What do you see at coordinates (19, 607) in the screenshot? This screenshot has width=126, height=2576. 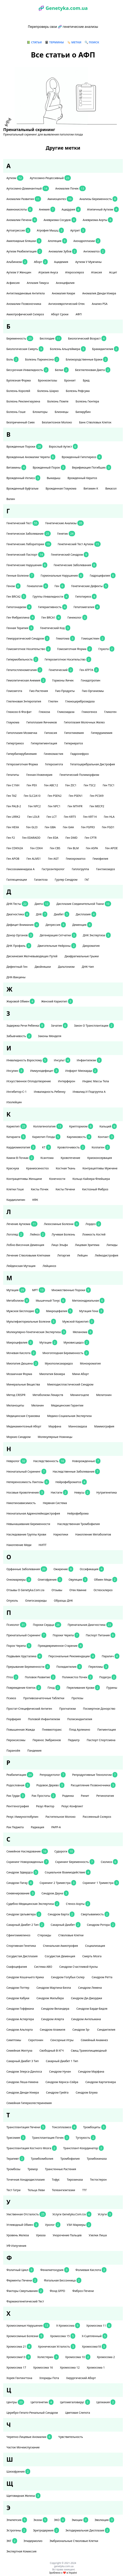 I see `гипогонадизм` at bounding box center [19, 607].